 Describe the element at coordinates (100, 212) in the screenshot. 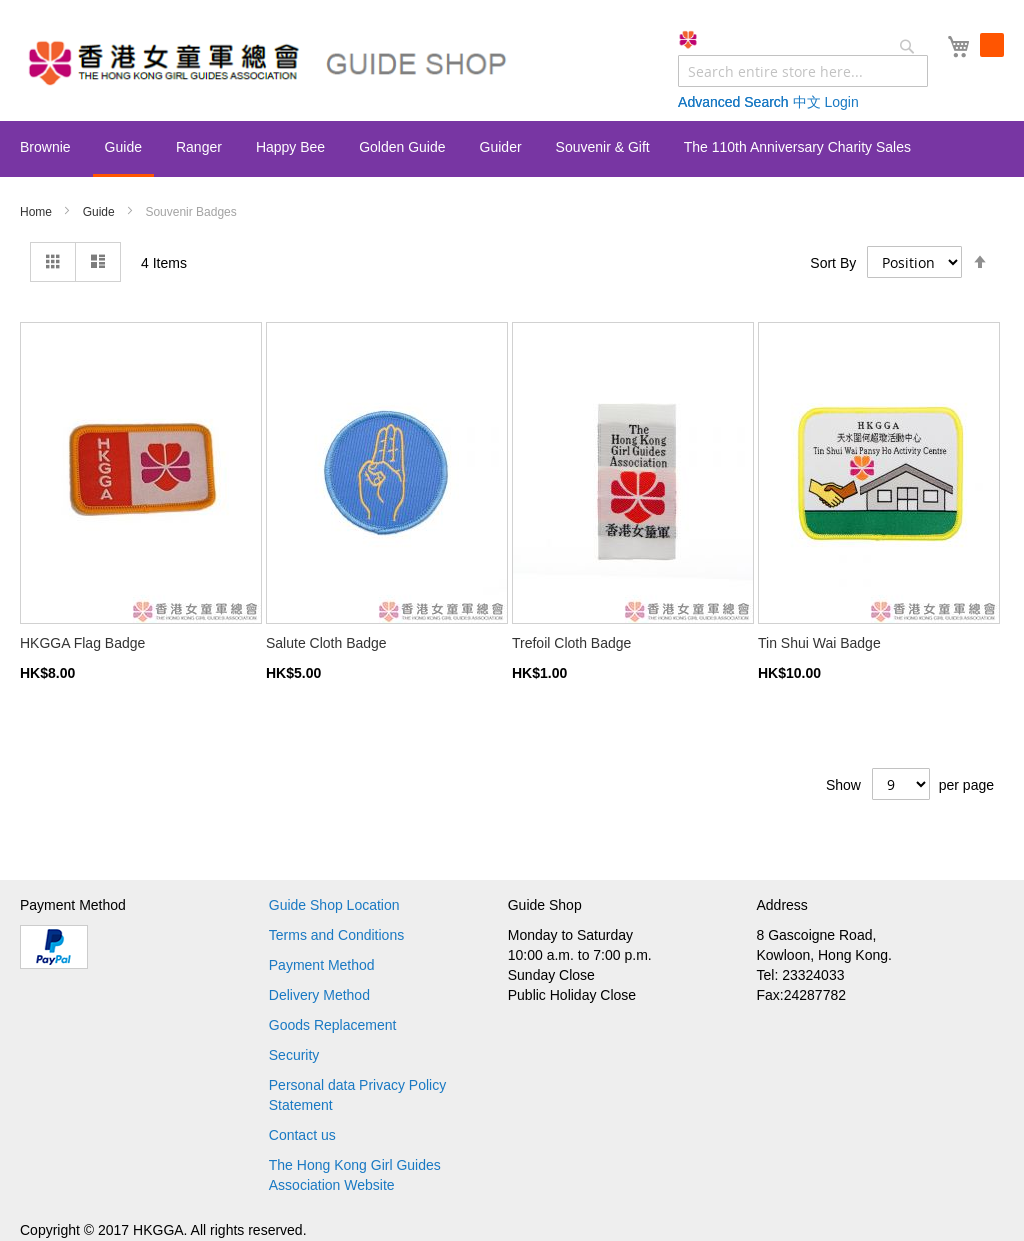

I see `Guide` at that location.